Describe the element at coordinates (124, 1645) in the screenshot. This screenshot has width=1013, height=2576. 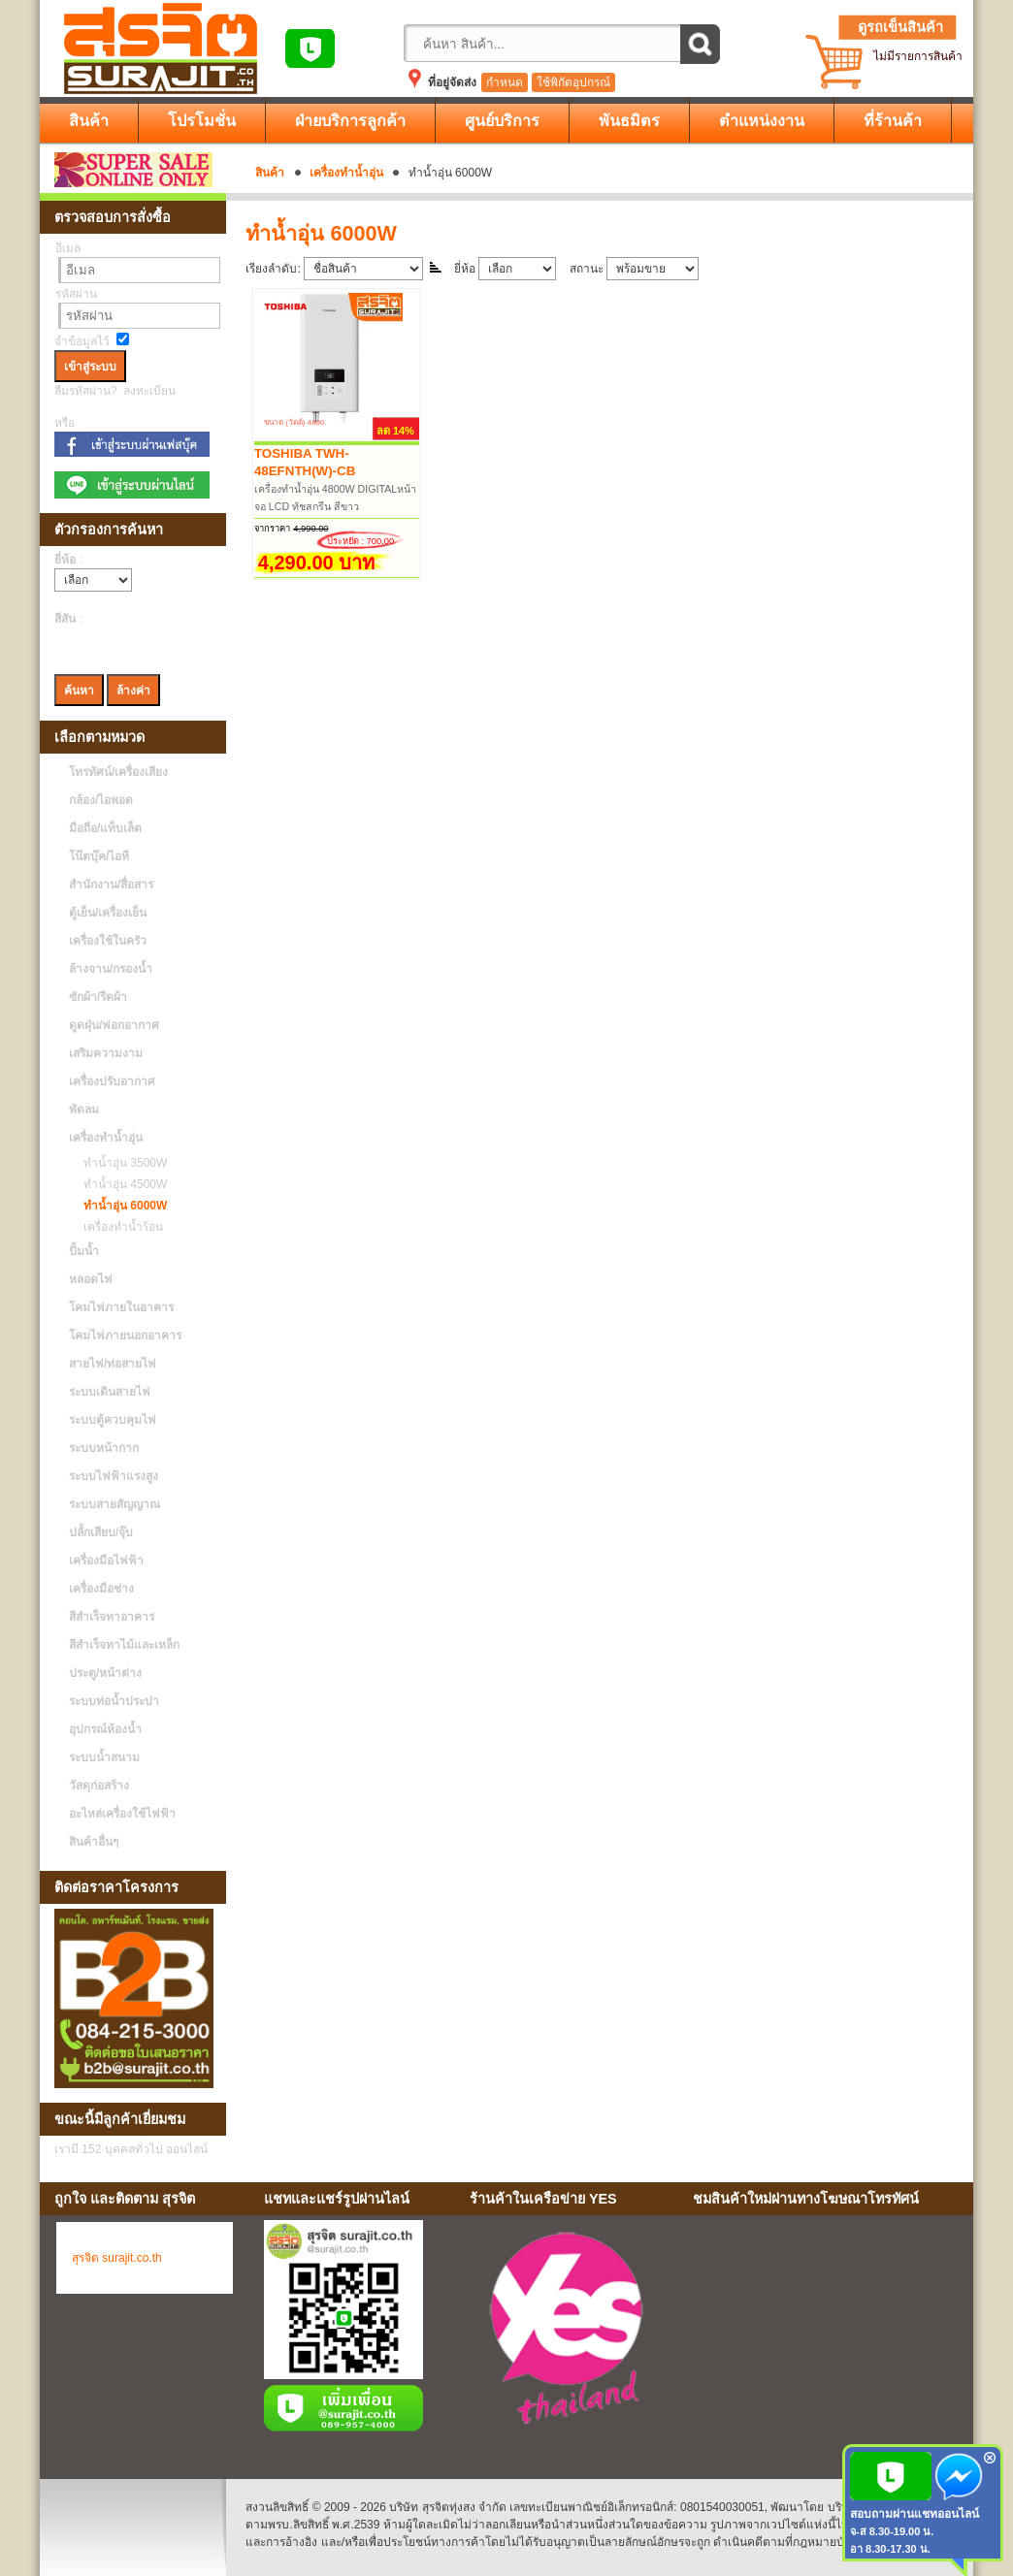
I see `สีสำเร็จทาไม้และเหล็ก` at that location.